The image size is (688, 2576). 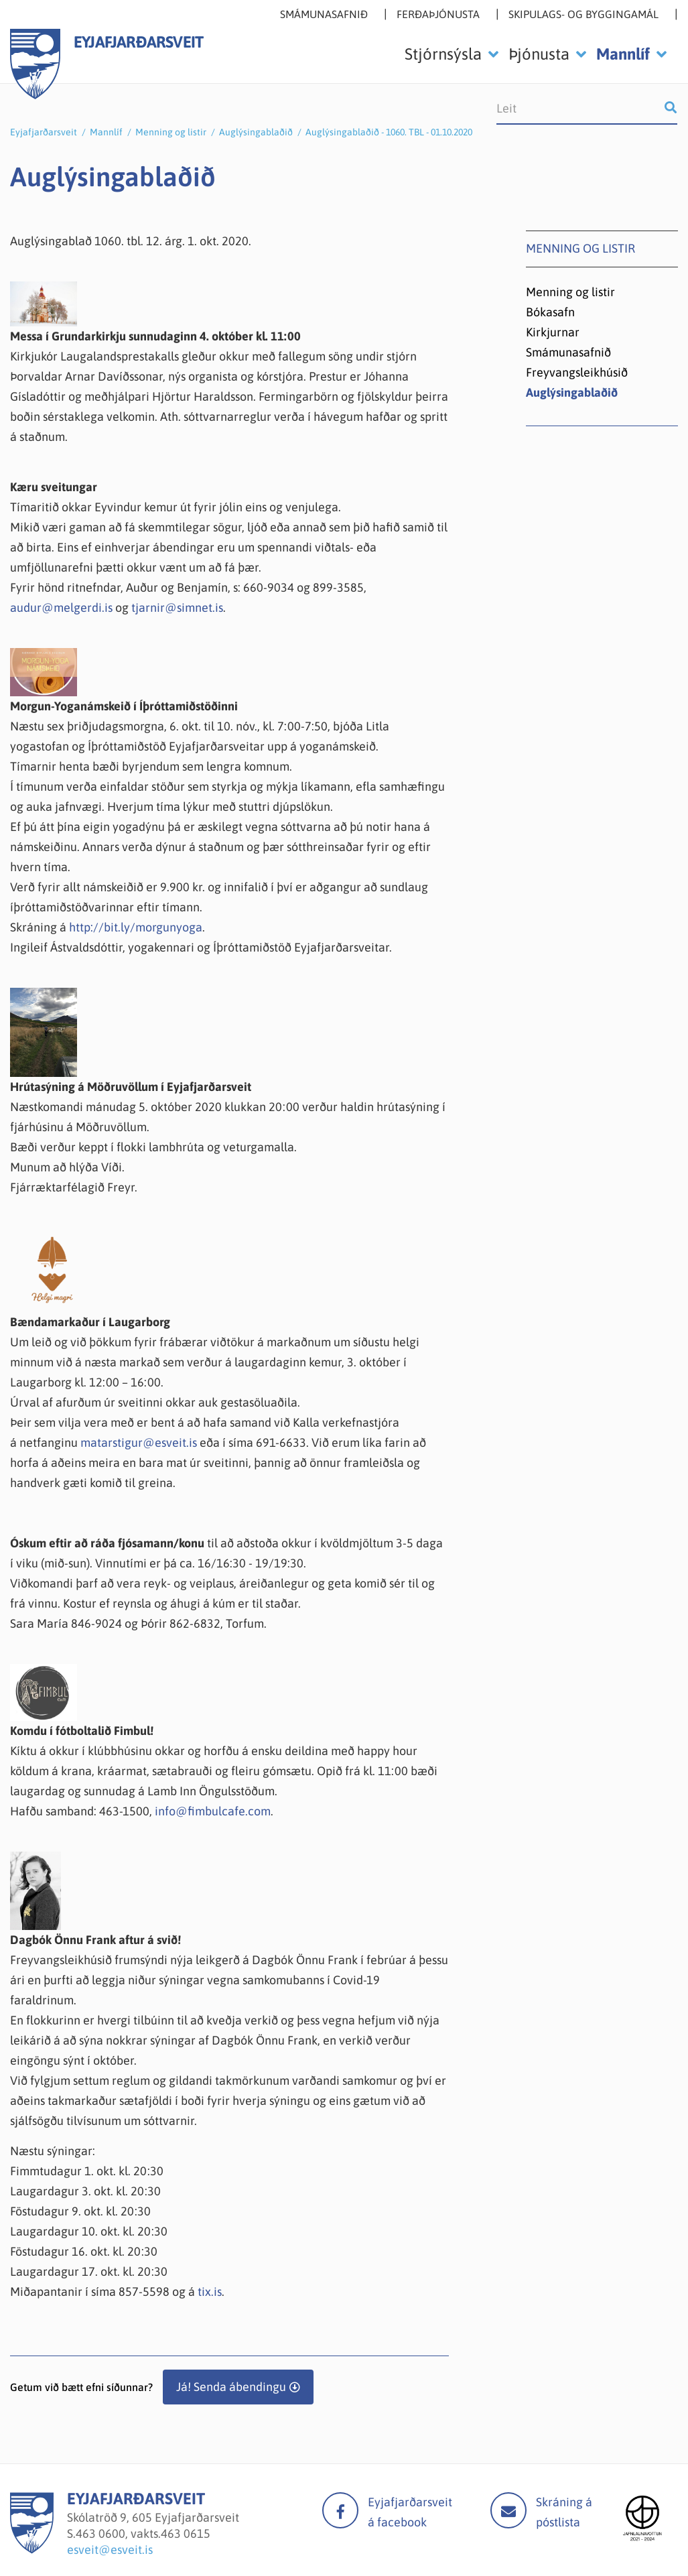 I want to click on Mail, so click(x=508, y=2510).